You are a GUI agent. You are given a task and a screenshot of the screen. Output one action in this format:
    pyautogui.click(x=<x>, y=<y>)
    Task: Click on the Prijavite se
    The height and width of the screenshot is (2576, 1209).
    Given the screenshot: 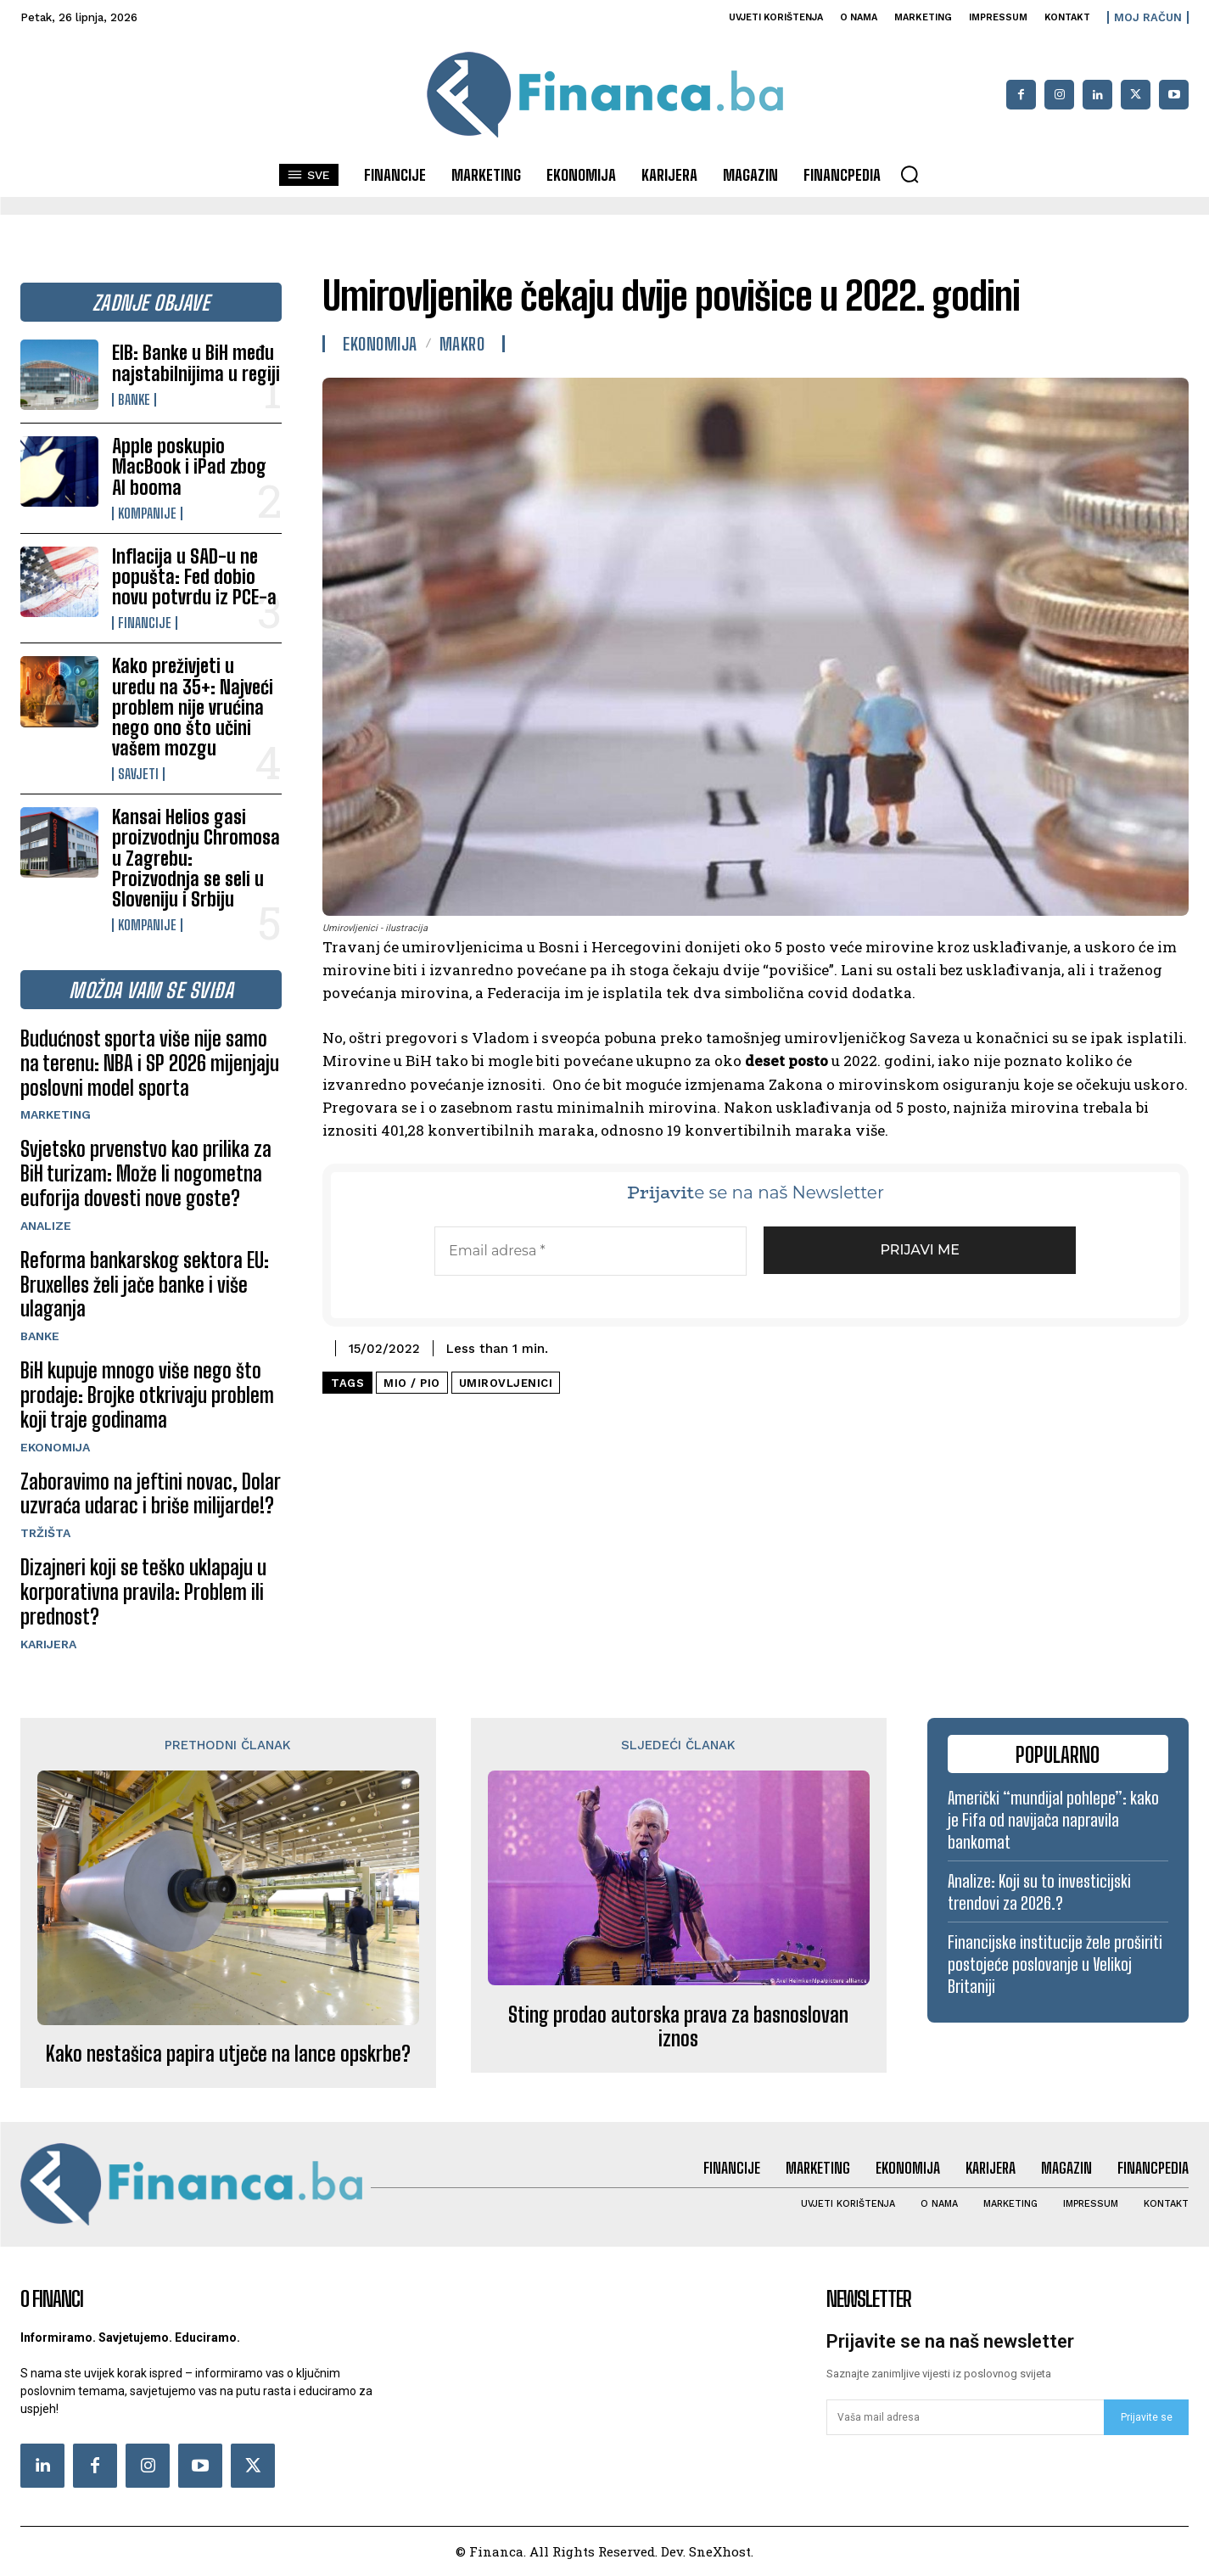 What is the action you would take?
    pyautogui.click(x=1147, y=2417)
    